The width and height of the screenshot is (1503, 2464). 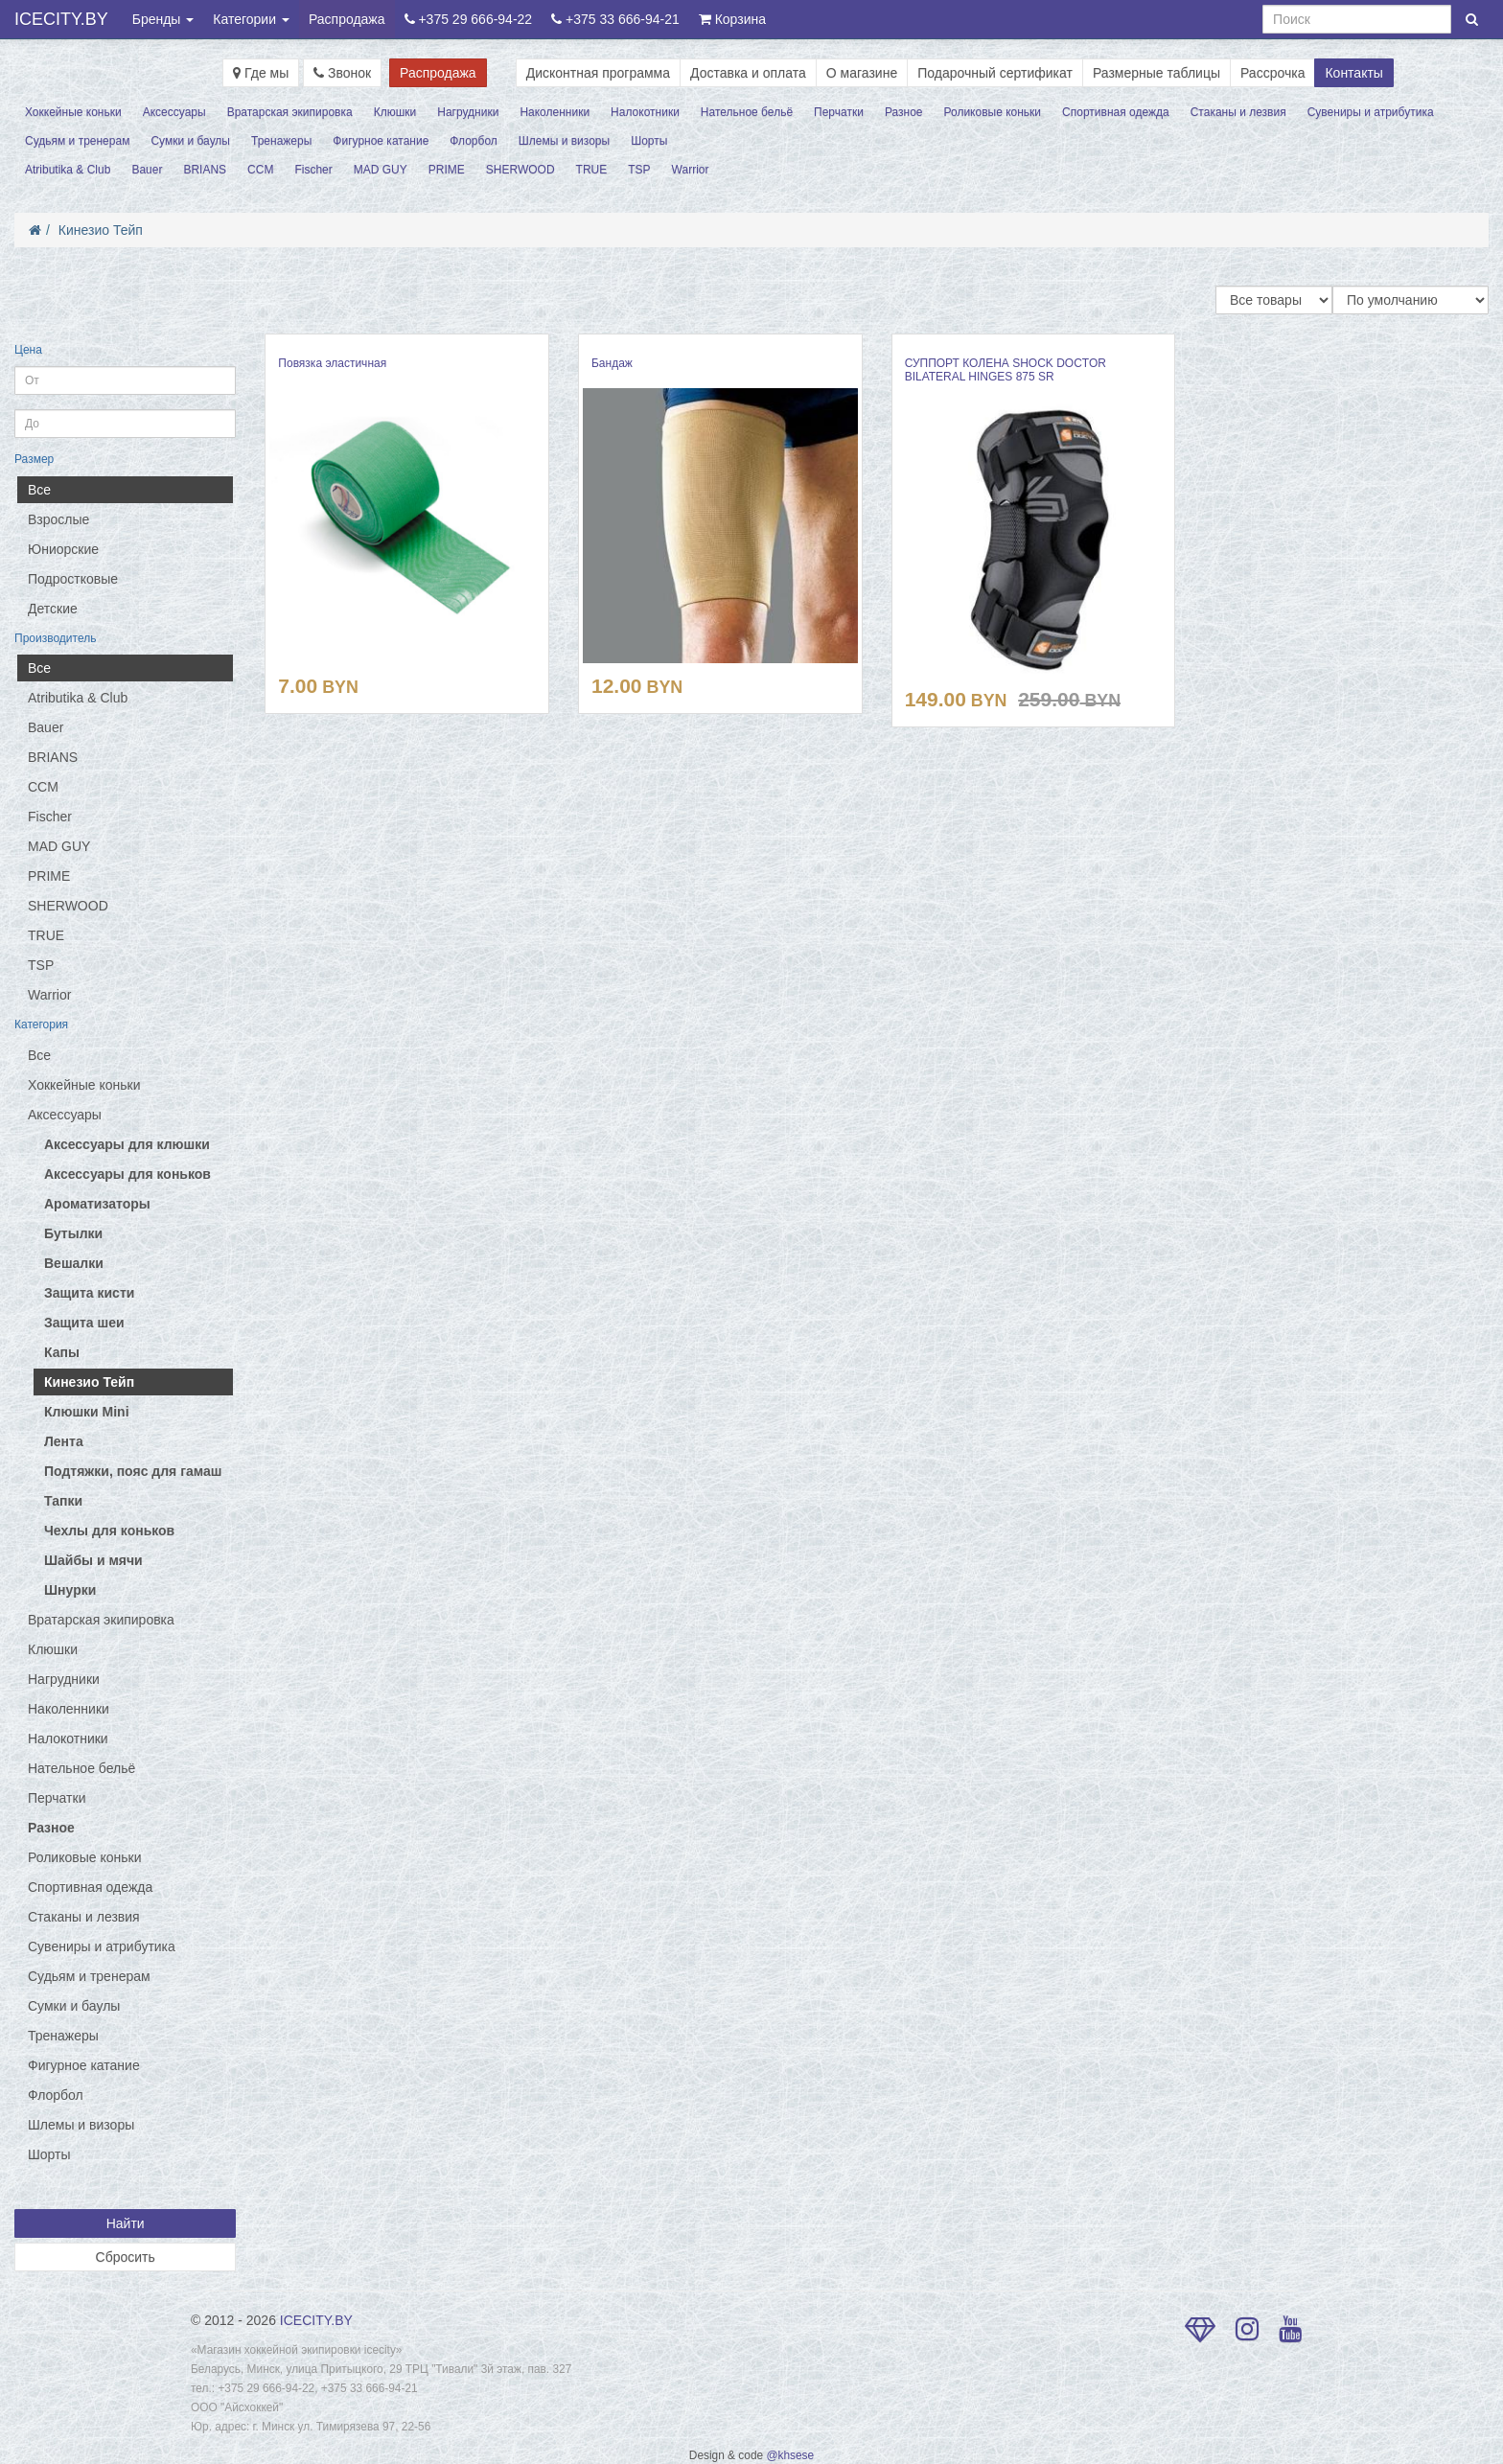 I want to click on Шлемы и визоры, so click(x=564, y=141).